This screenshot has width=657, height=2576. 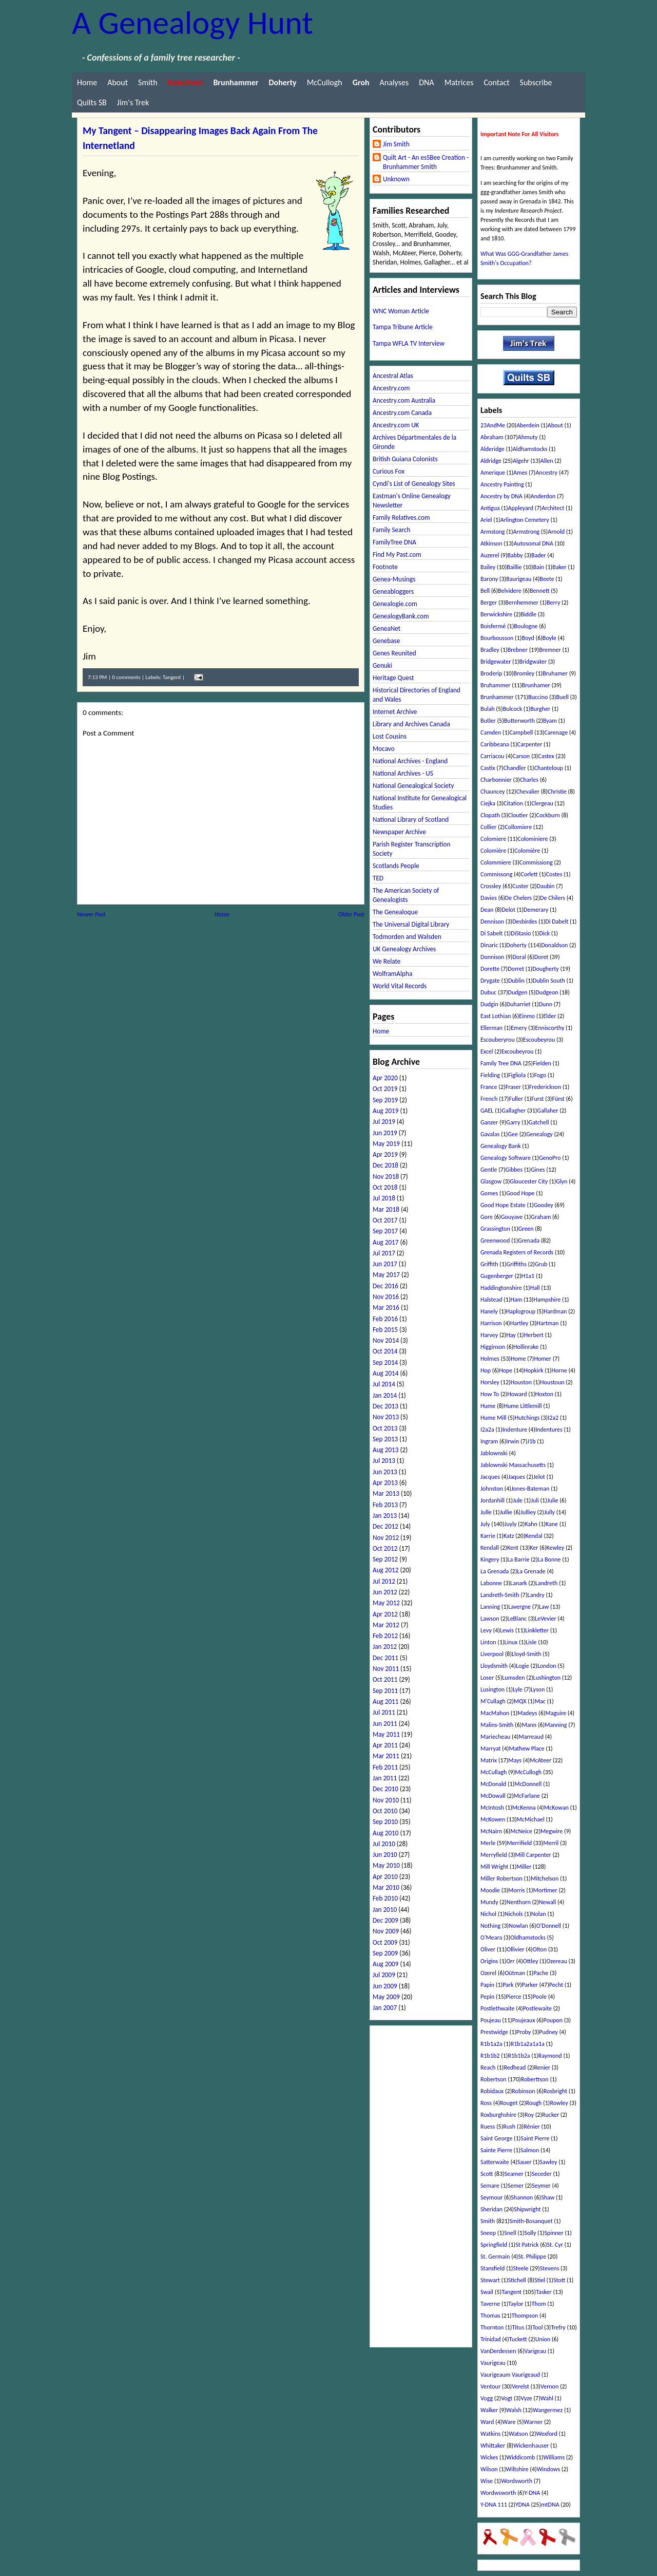 I want to click on National Archives - England, so click(x=410, y=761).